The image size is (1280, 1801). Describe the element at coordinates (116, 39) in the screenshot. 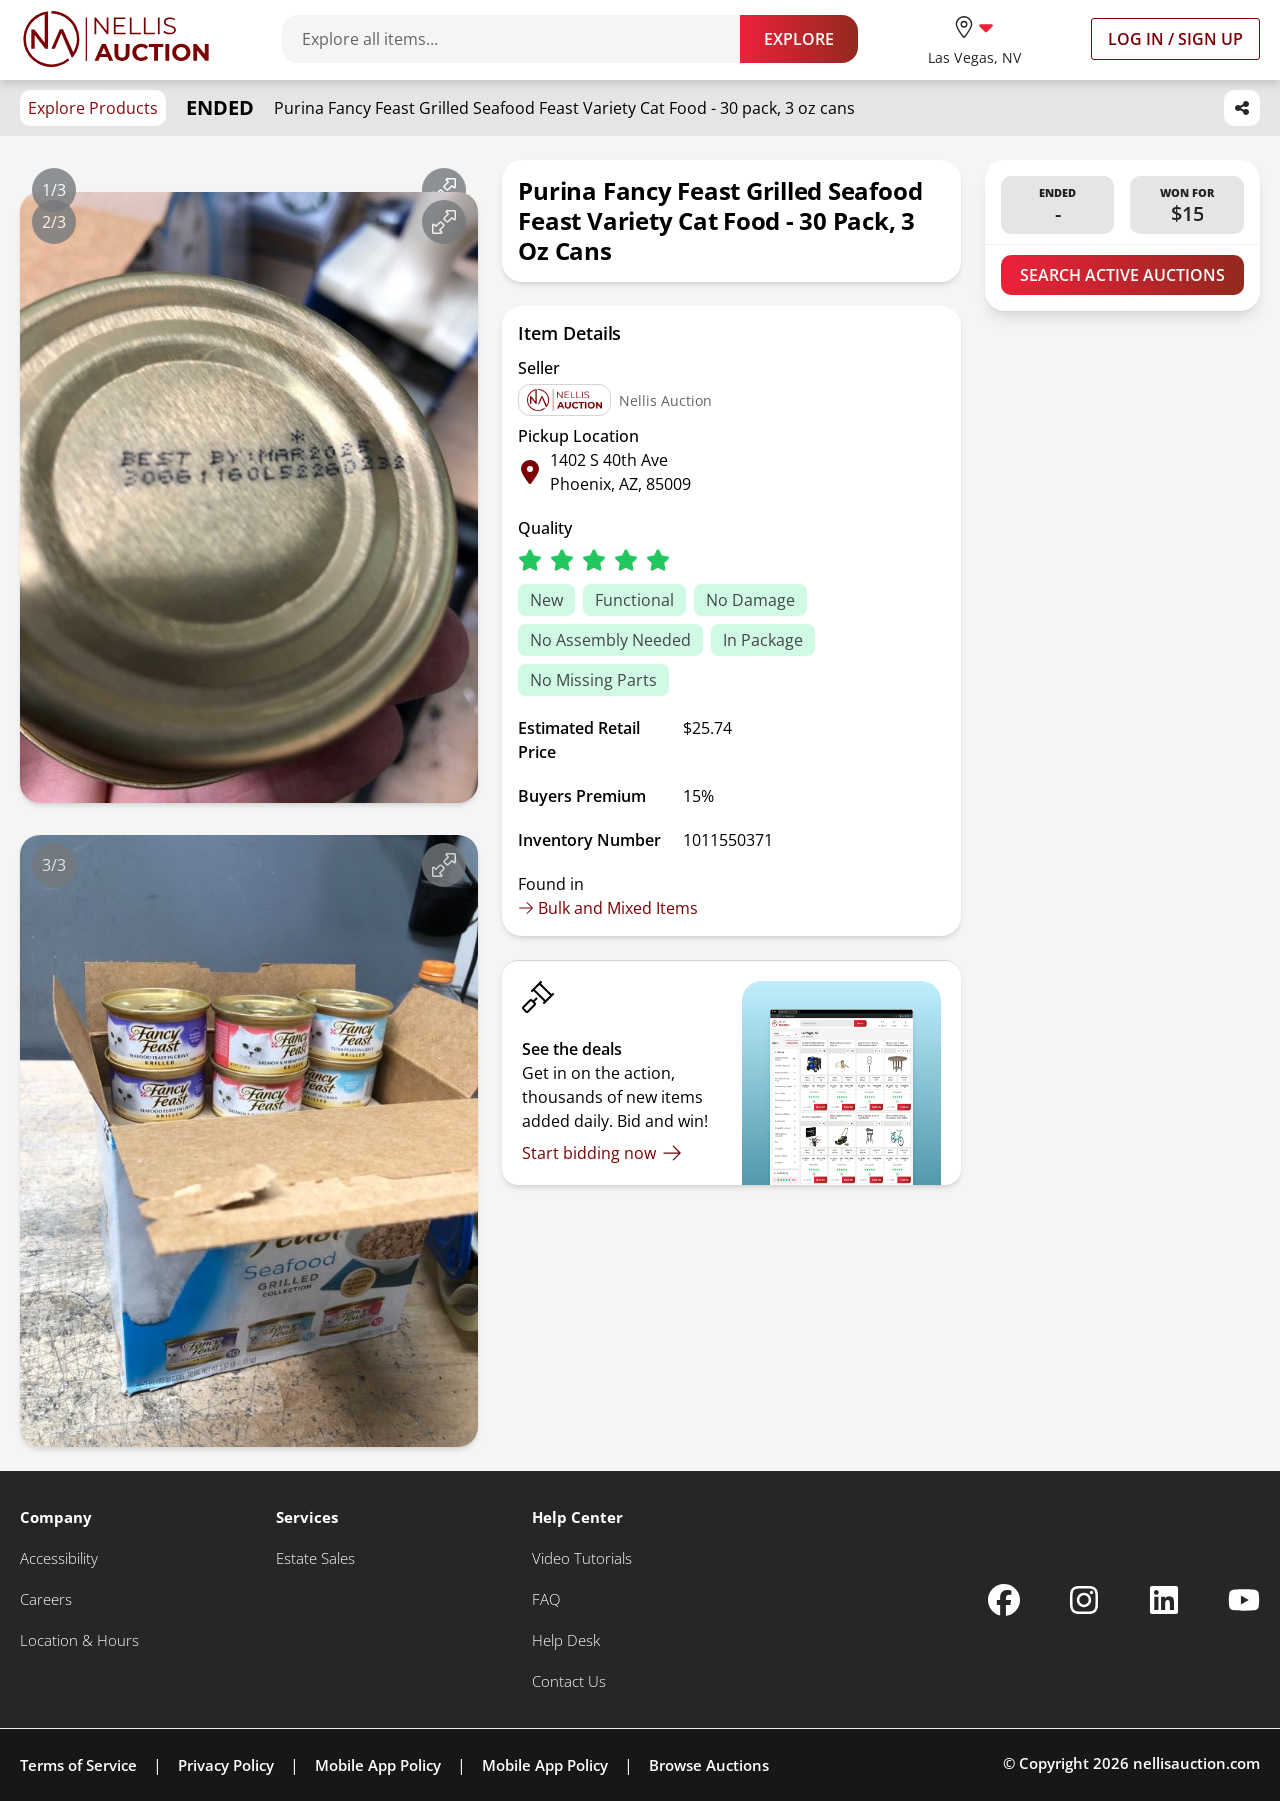

I see `[Go to home page]` at that location.